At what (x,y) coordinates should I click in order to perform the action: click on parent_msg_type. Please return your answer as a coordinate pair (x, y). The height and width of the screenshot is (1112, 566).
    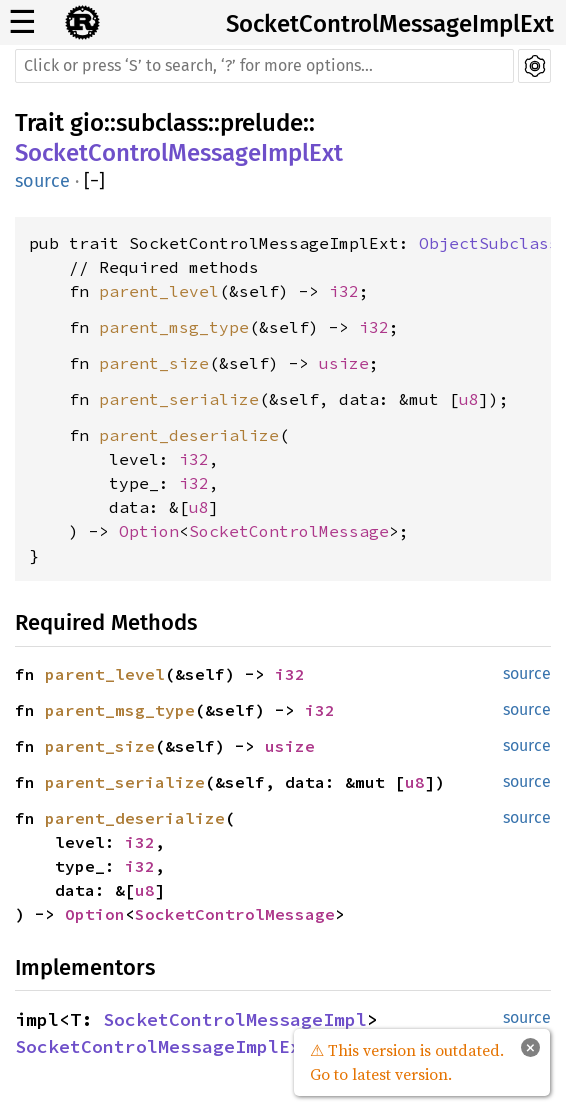
    Looking at the image, I should click on (174, 327).